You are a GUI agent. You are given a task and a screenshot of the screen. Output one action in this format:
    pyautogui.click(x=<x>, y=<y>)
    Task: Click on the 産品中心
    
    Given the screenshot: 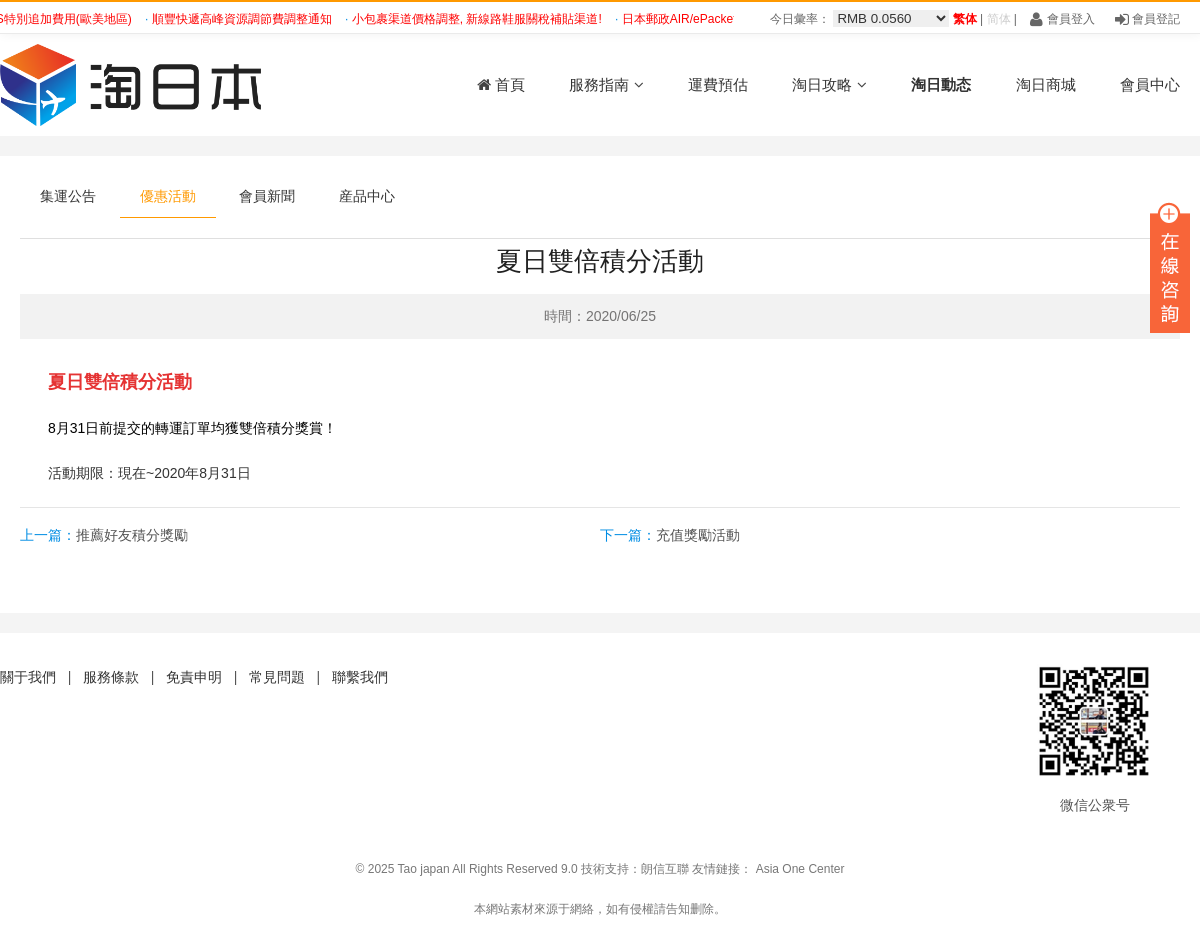 What is the action you would take?
    pyautogui.click(x=367, y=196)
    